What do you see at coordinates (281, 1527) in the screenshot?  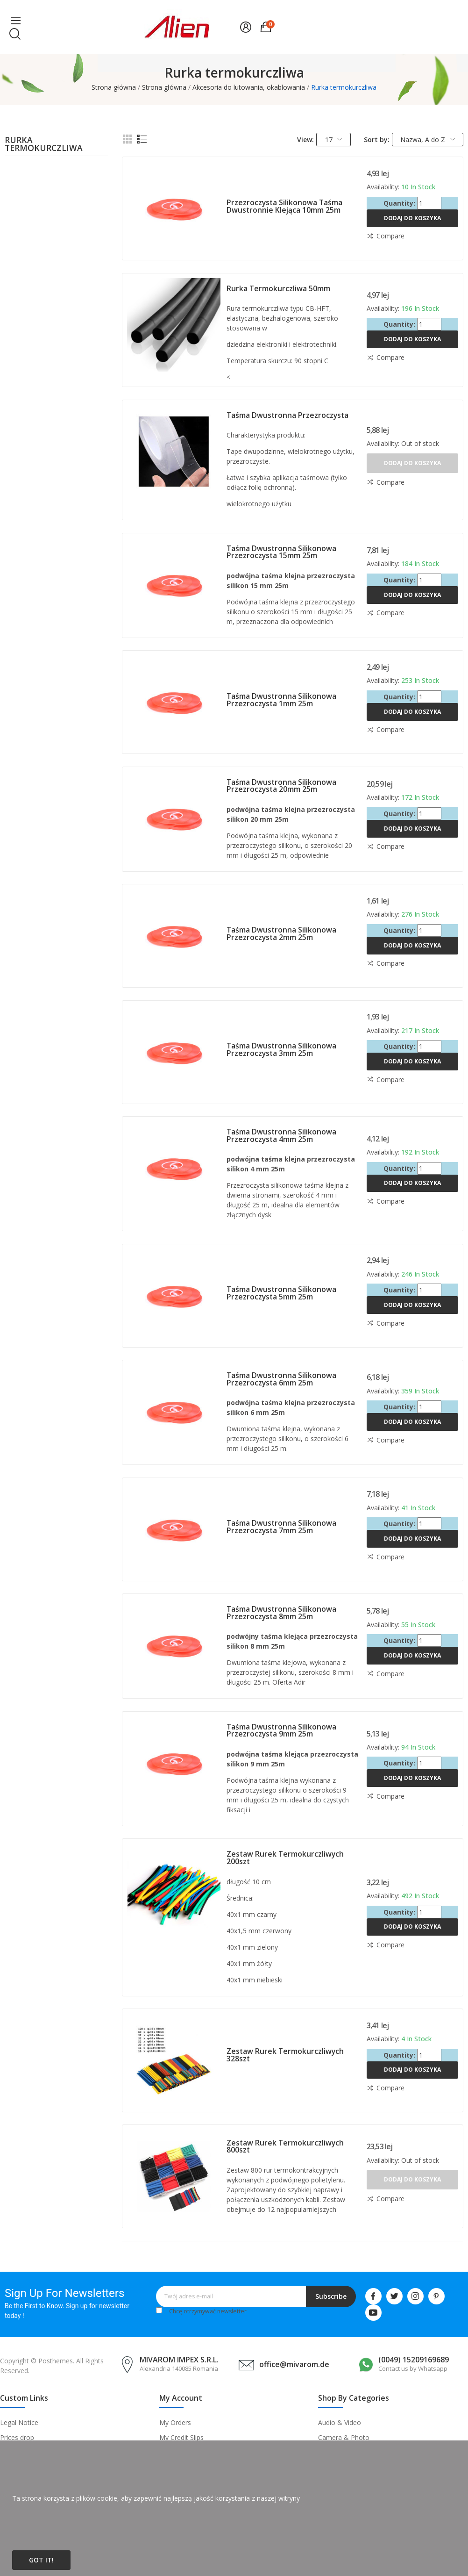 I see `Taśma dwustronna silikonowa przezroczysta 7mm 25m` at bounding box center [281, 1527].